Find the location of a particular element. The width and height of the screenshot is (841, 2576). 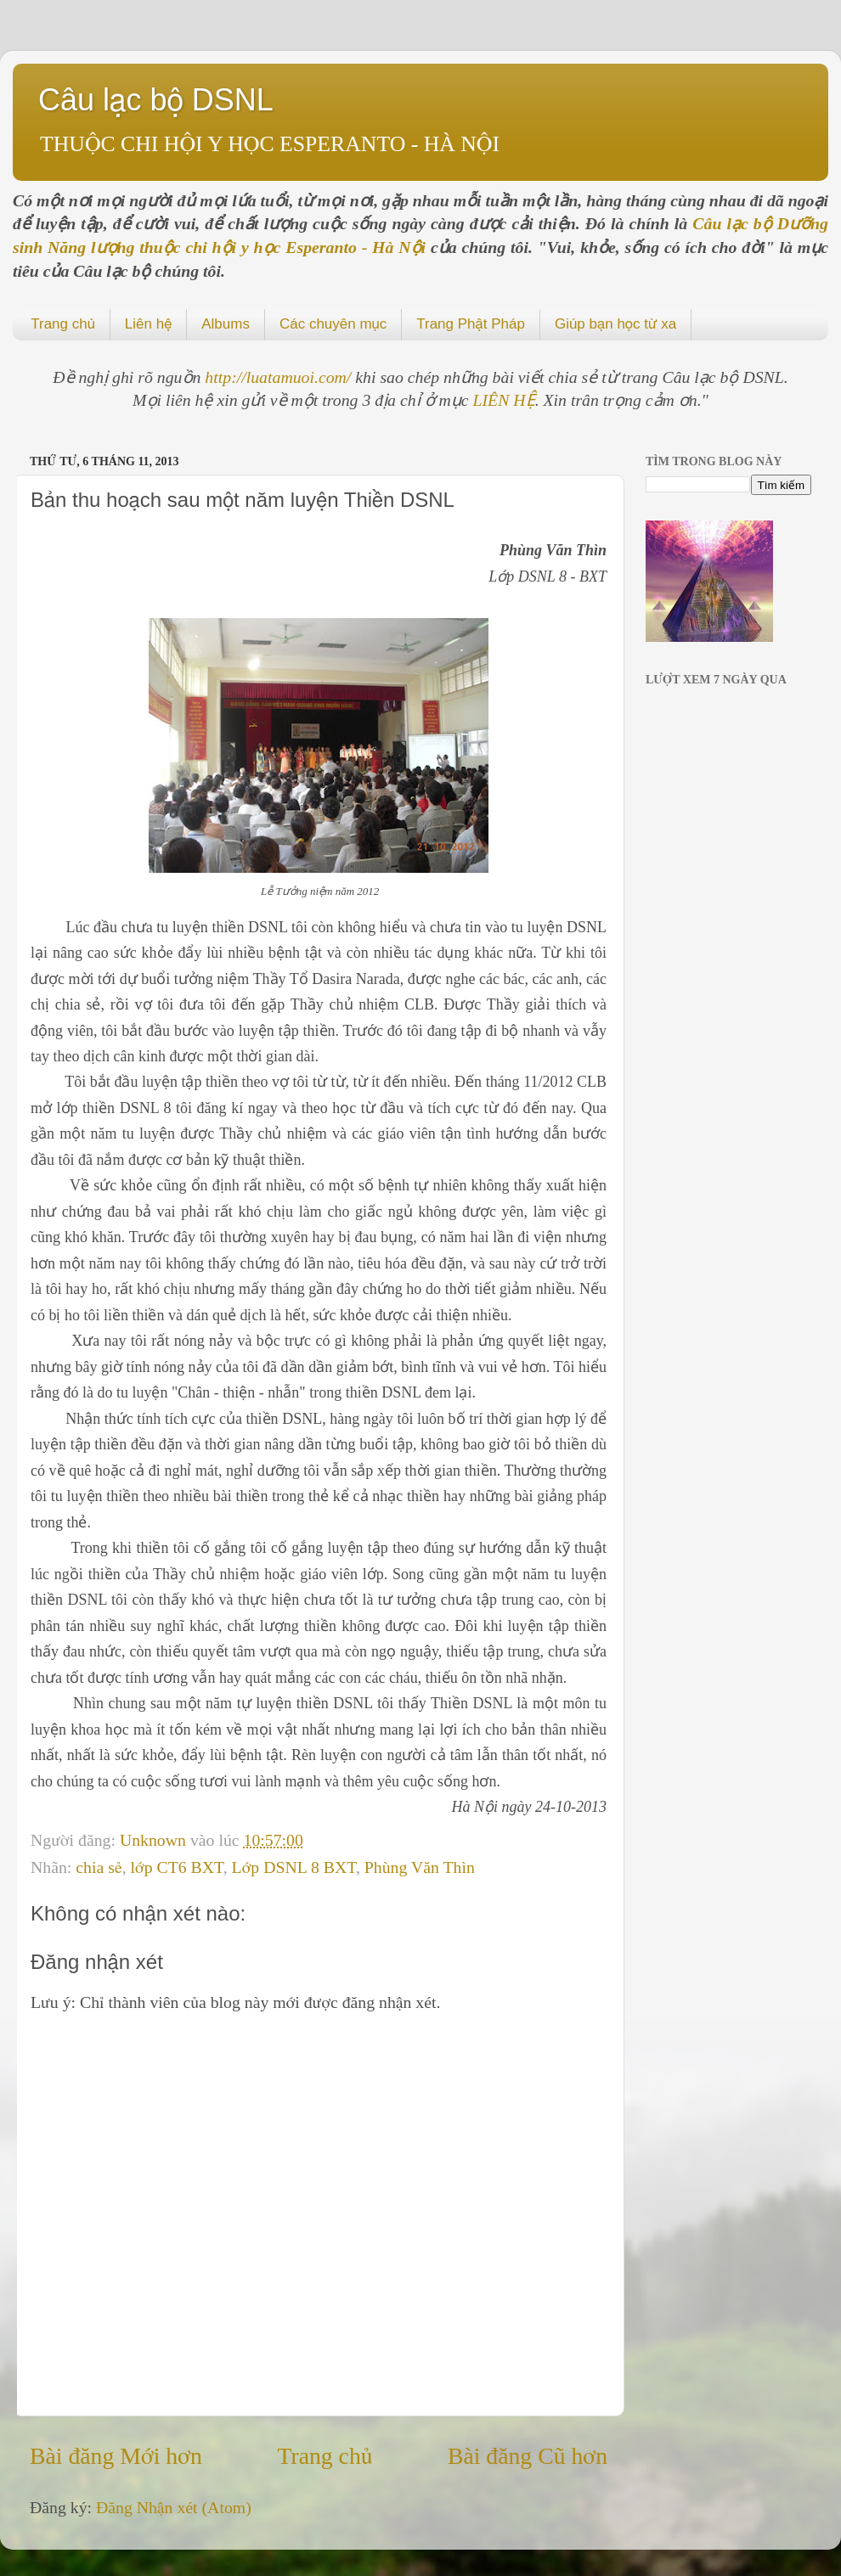

Liên hệ is located at coordinates (148, 324).